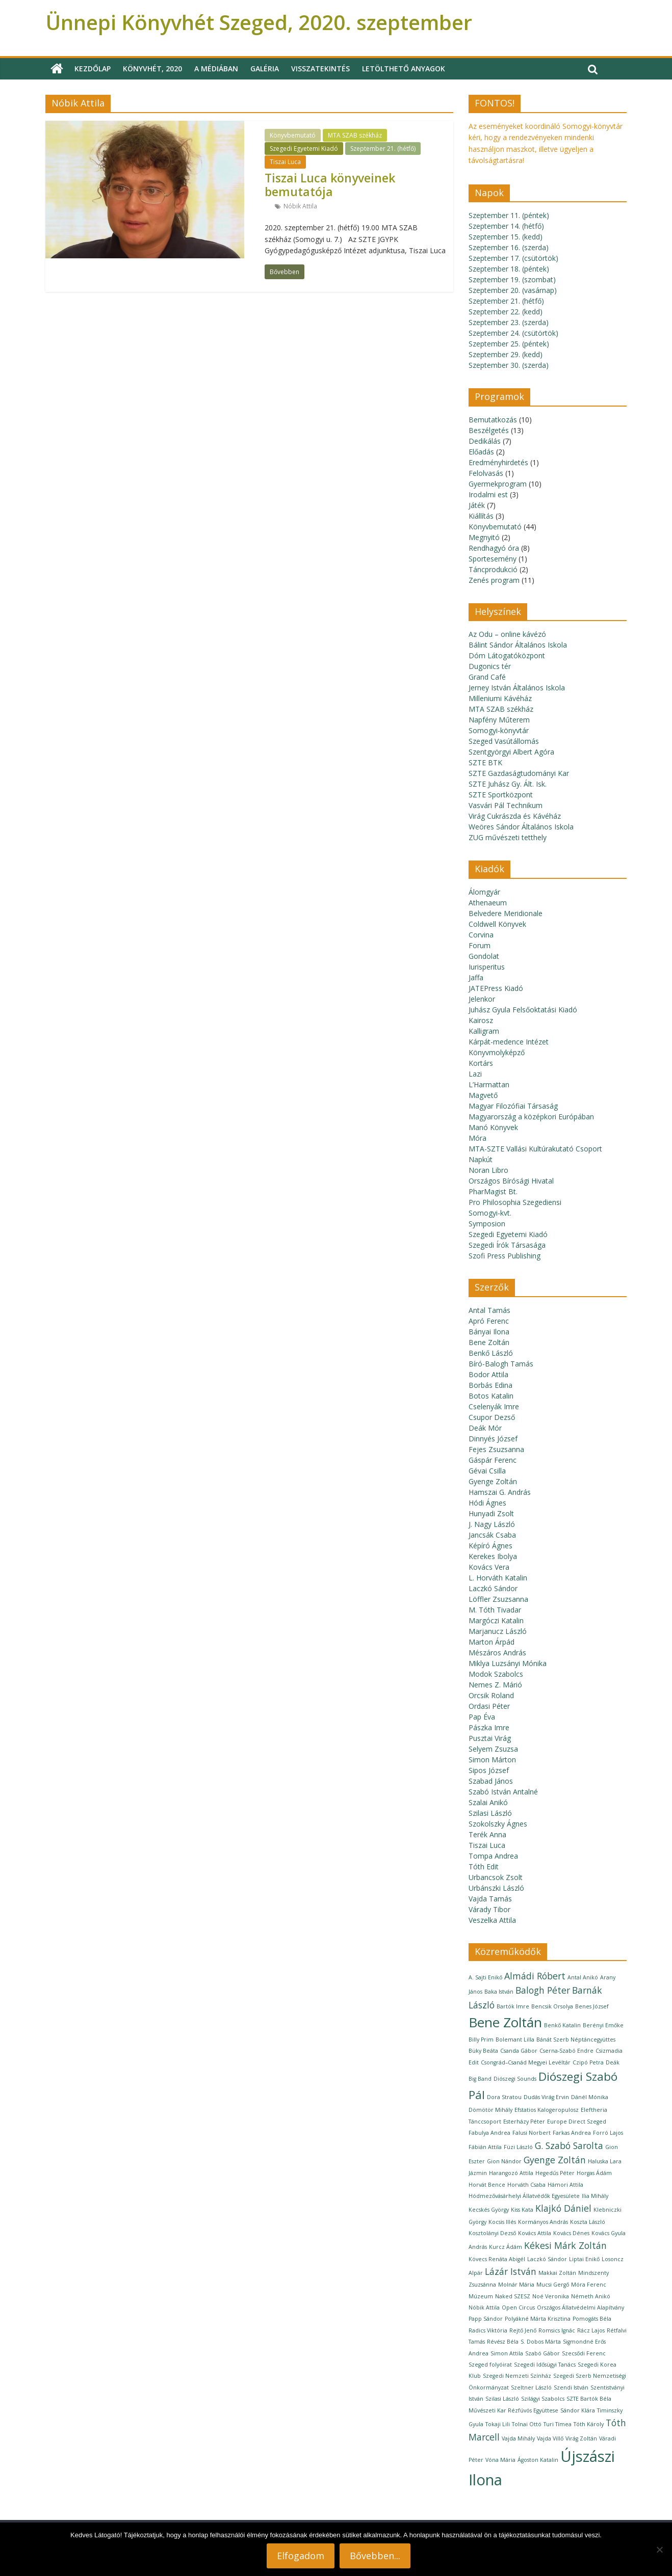  I want to click on ZUG művészeti tetthely, so click(508, 837).